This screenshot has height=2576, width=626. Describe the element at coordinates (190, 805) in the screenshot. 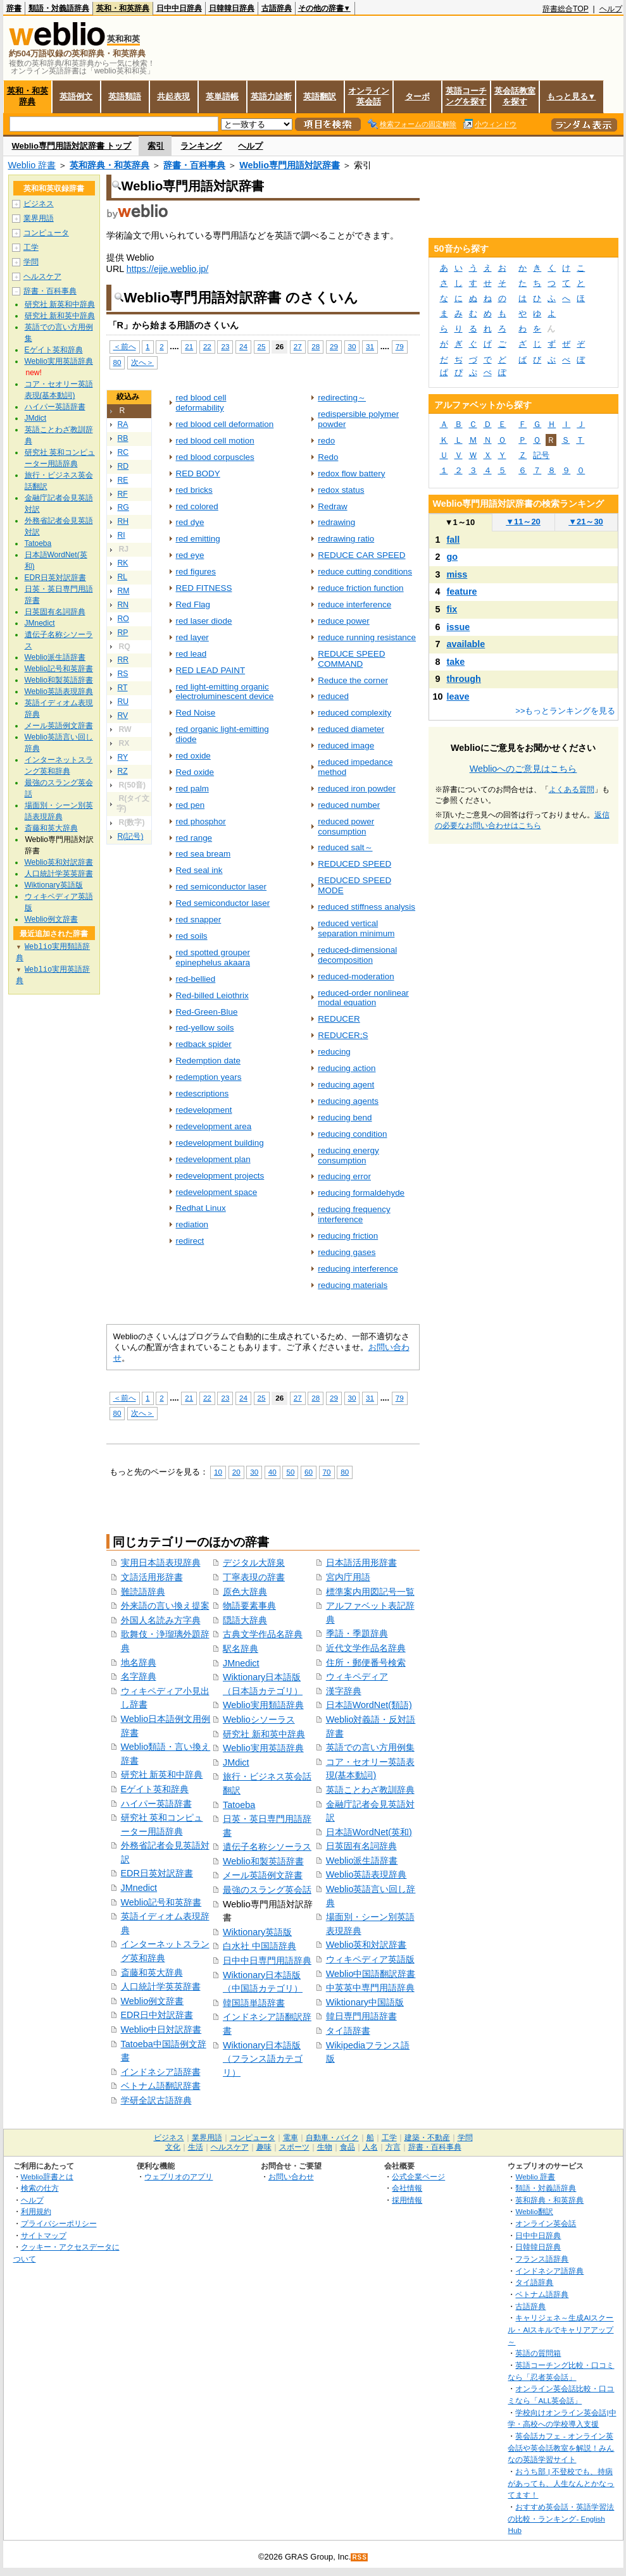

I see `red pen` at that location.